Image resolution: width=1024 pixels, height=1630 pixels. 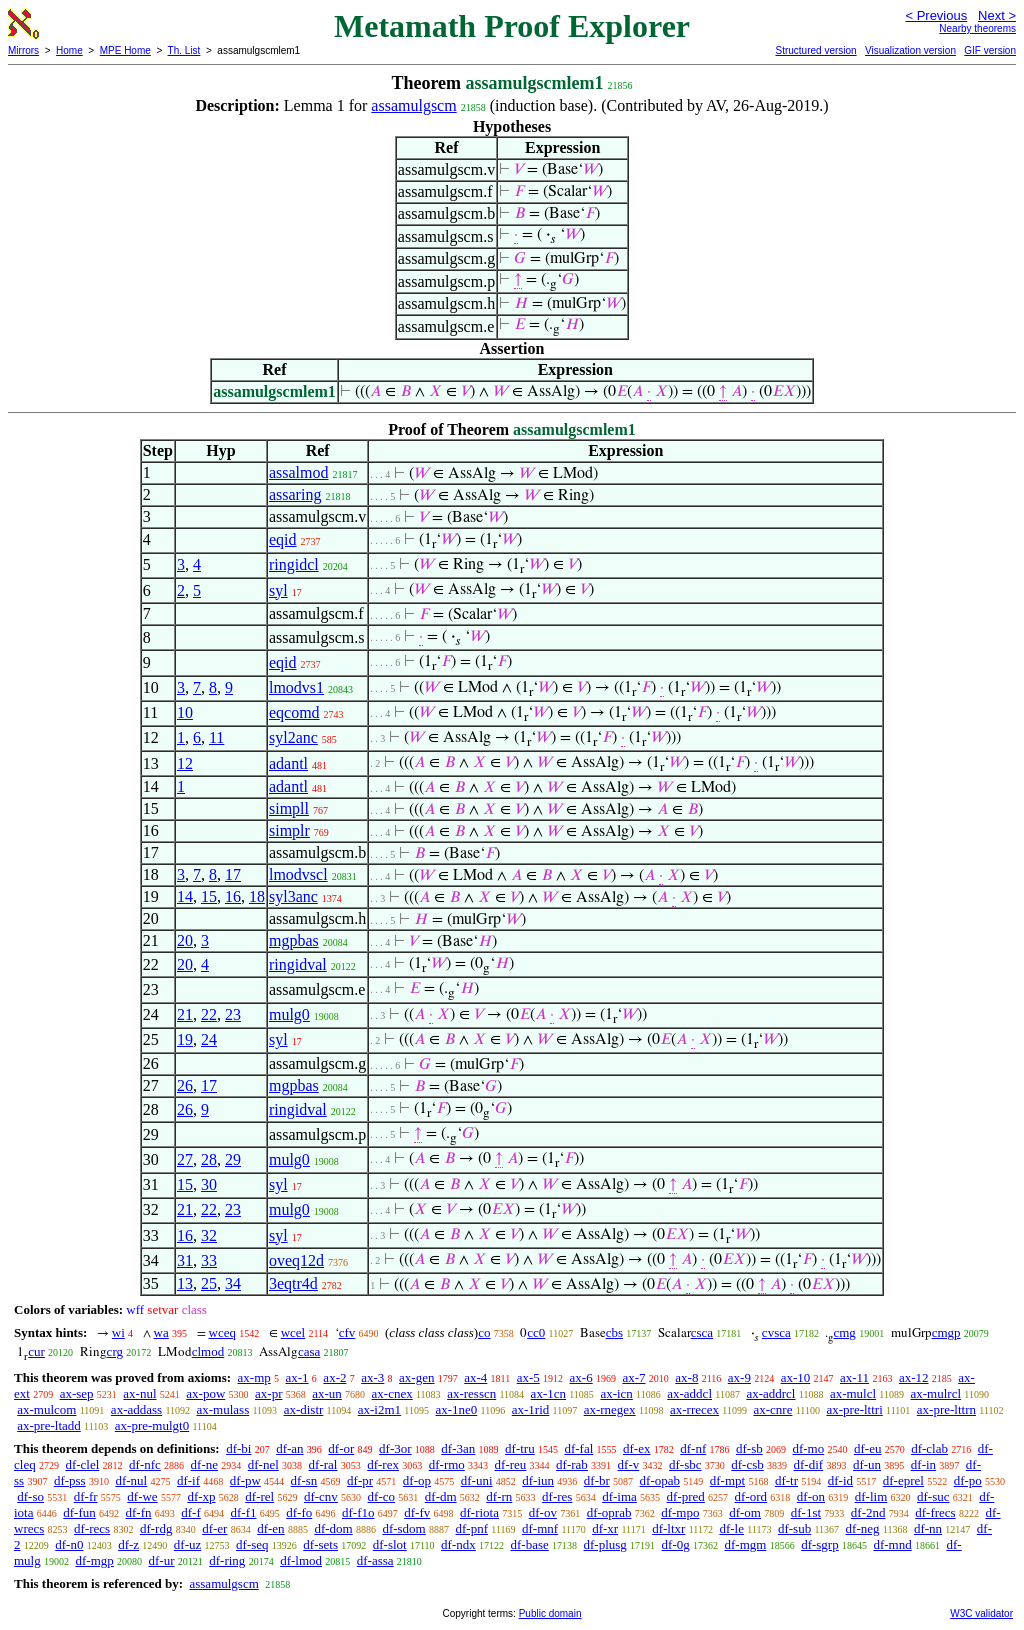 I want to click on ax-resscn, so click(x=471, y=1393).